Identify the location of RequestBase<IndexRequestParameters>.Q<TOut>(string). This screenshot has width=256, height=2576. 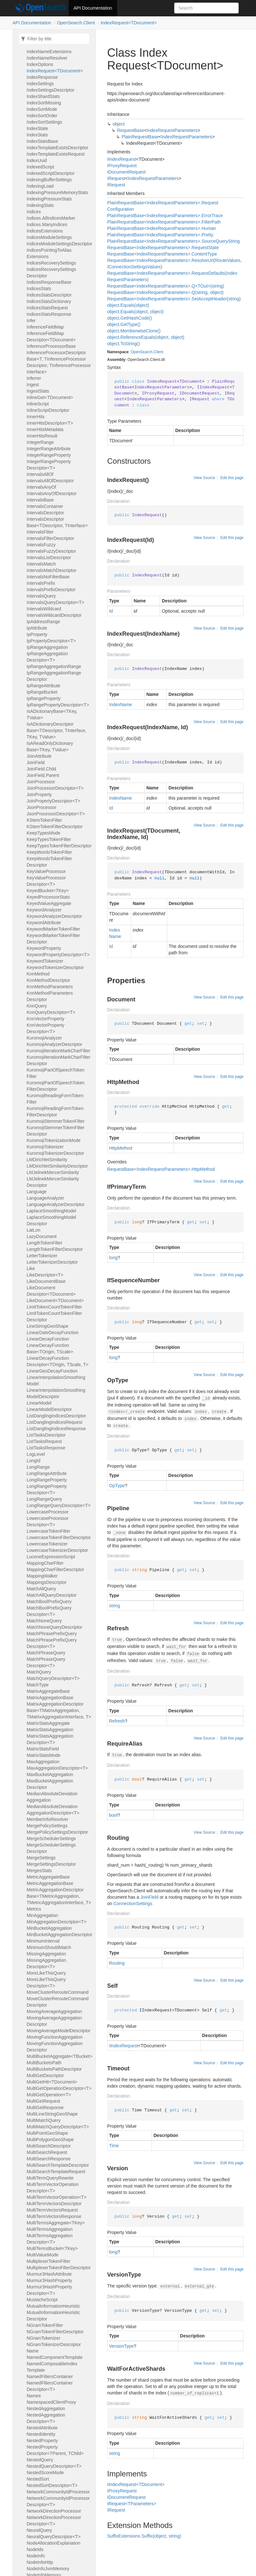
(165, 286).